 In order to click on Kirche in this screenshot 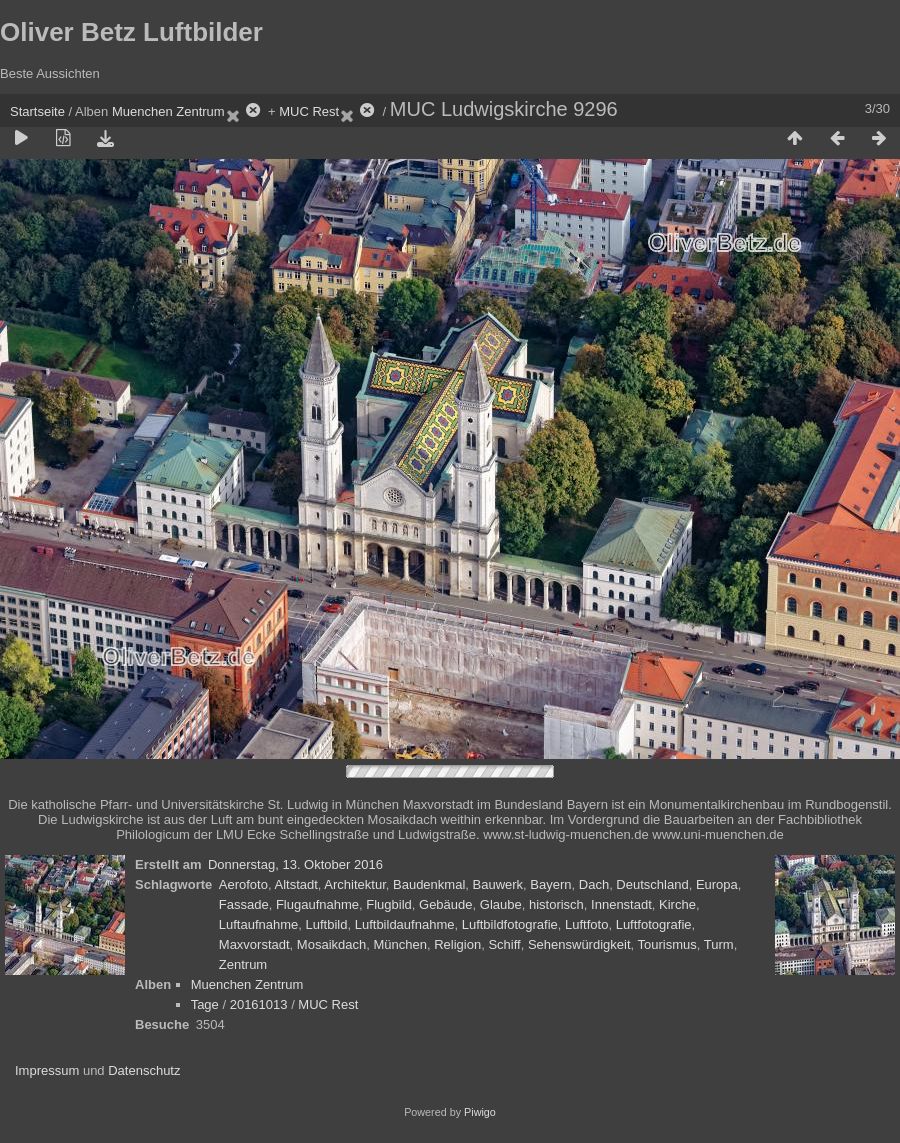, I will do `click(677, 904)`.